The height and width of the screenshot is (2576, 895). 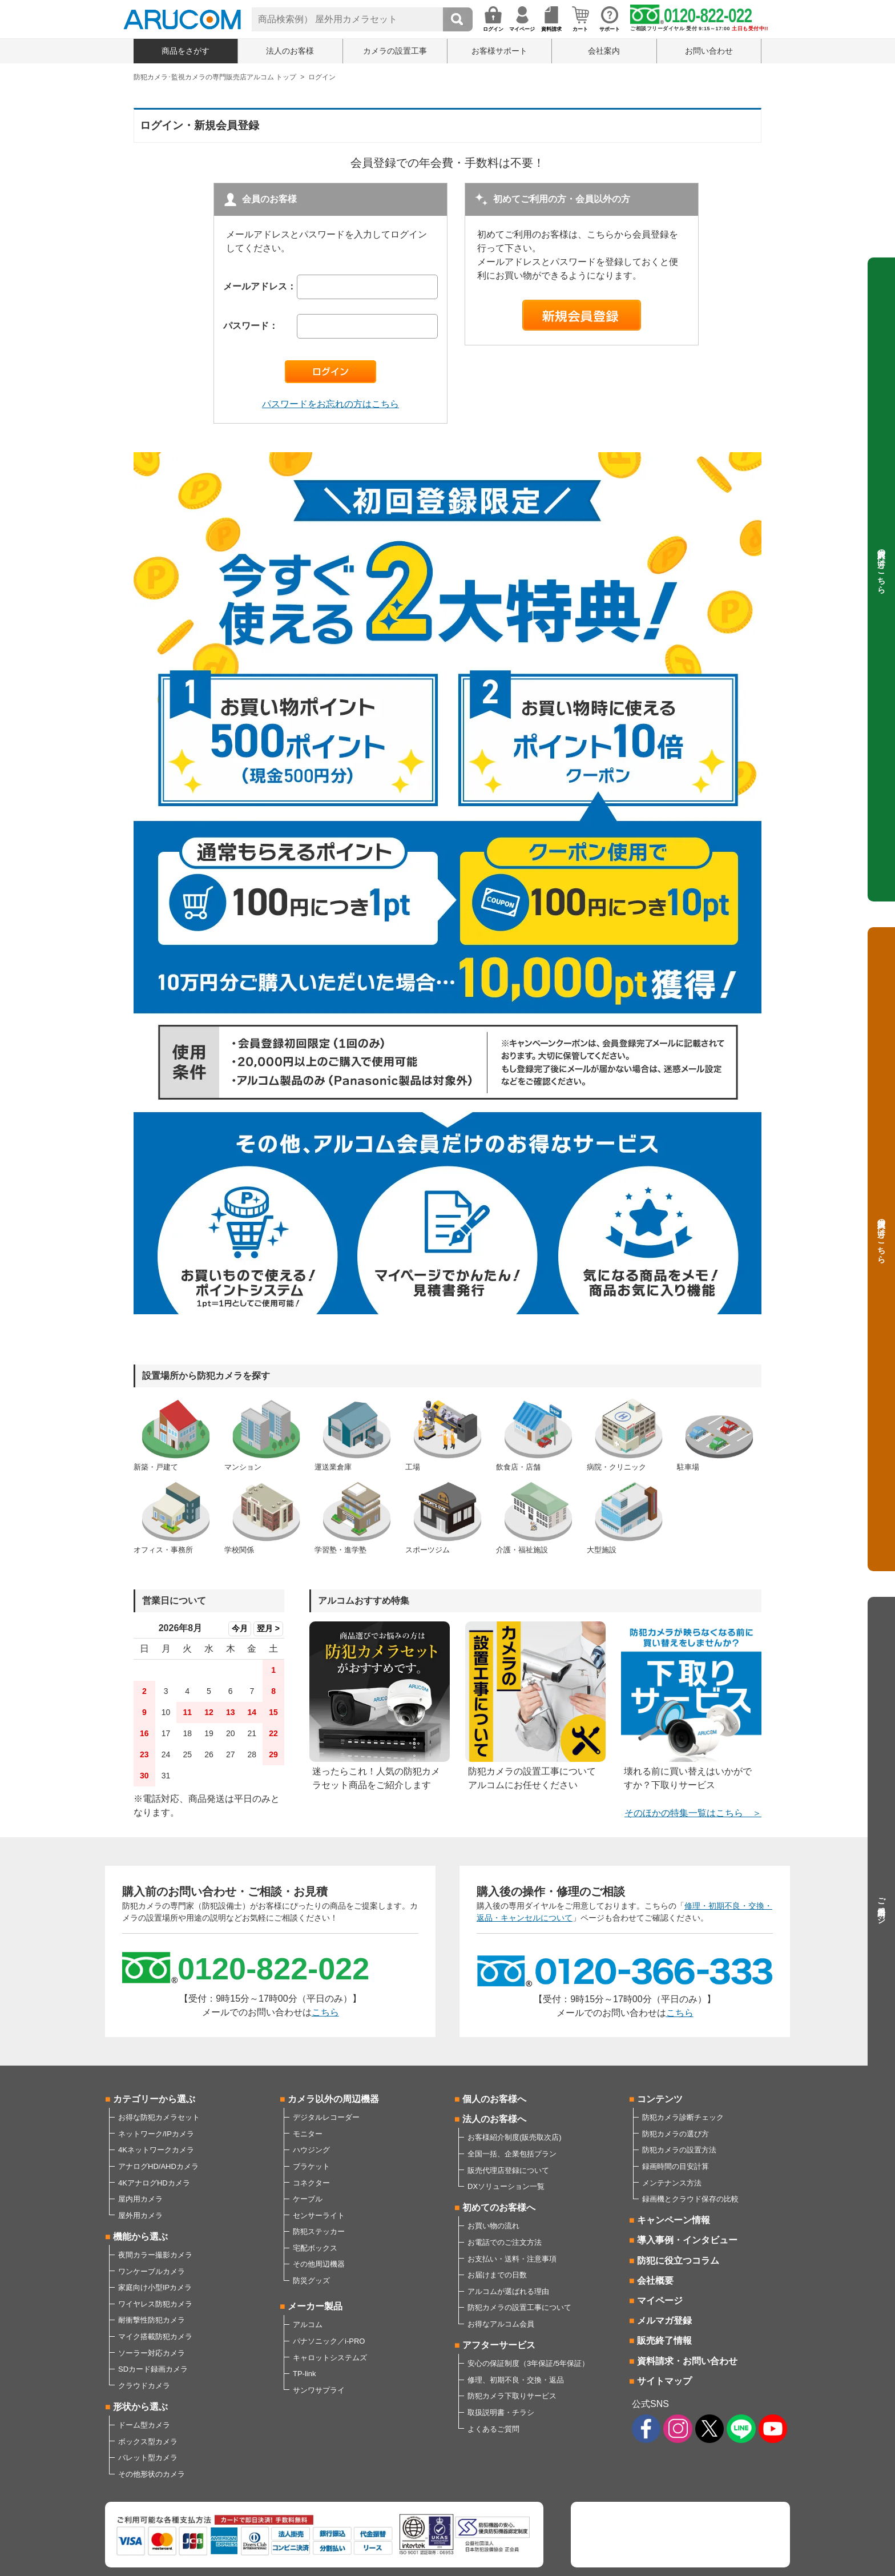 I want to click on 防犯カメラ･監視カメラの専門販売店アルコム トップ, so click(x=215, y=77).